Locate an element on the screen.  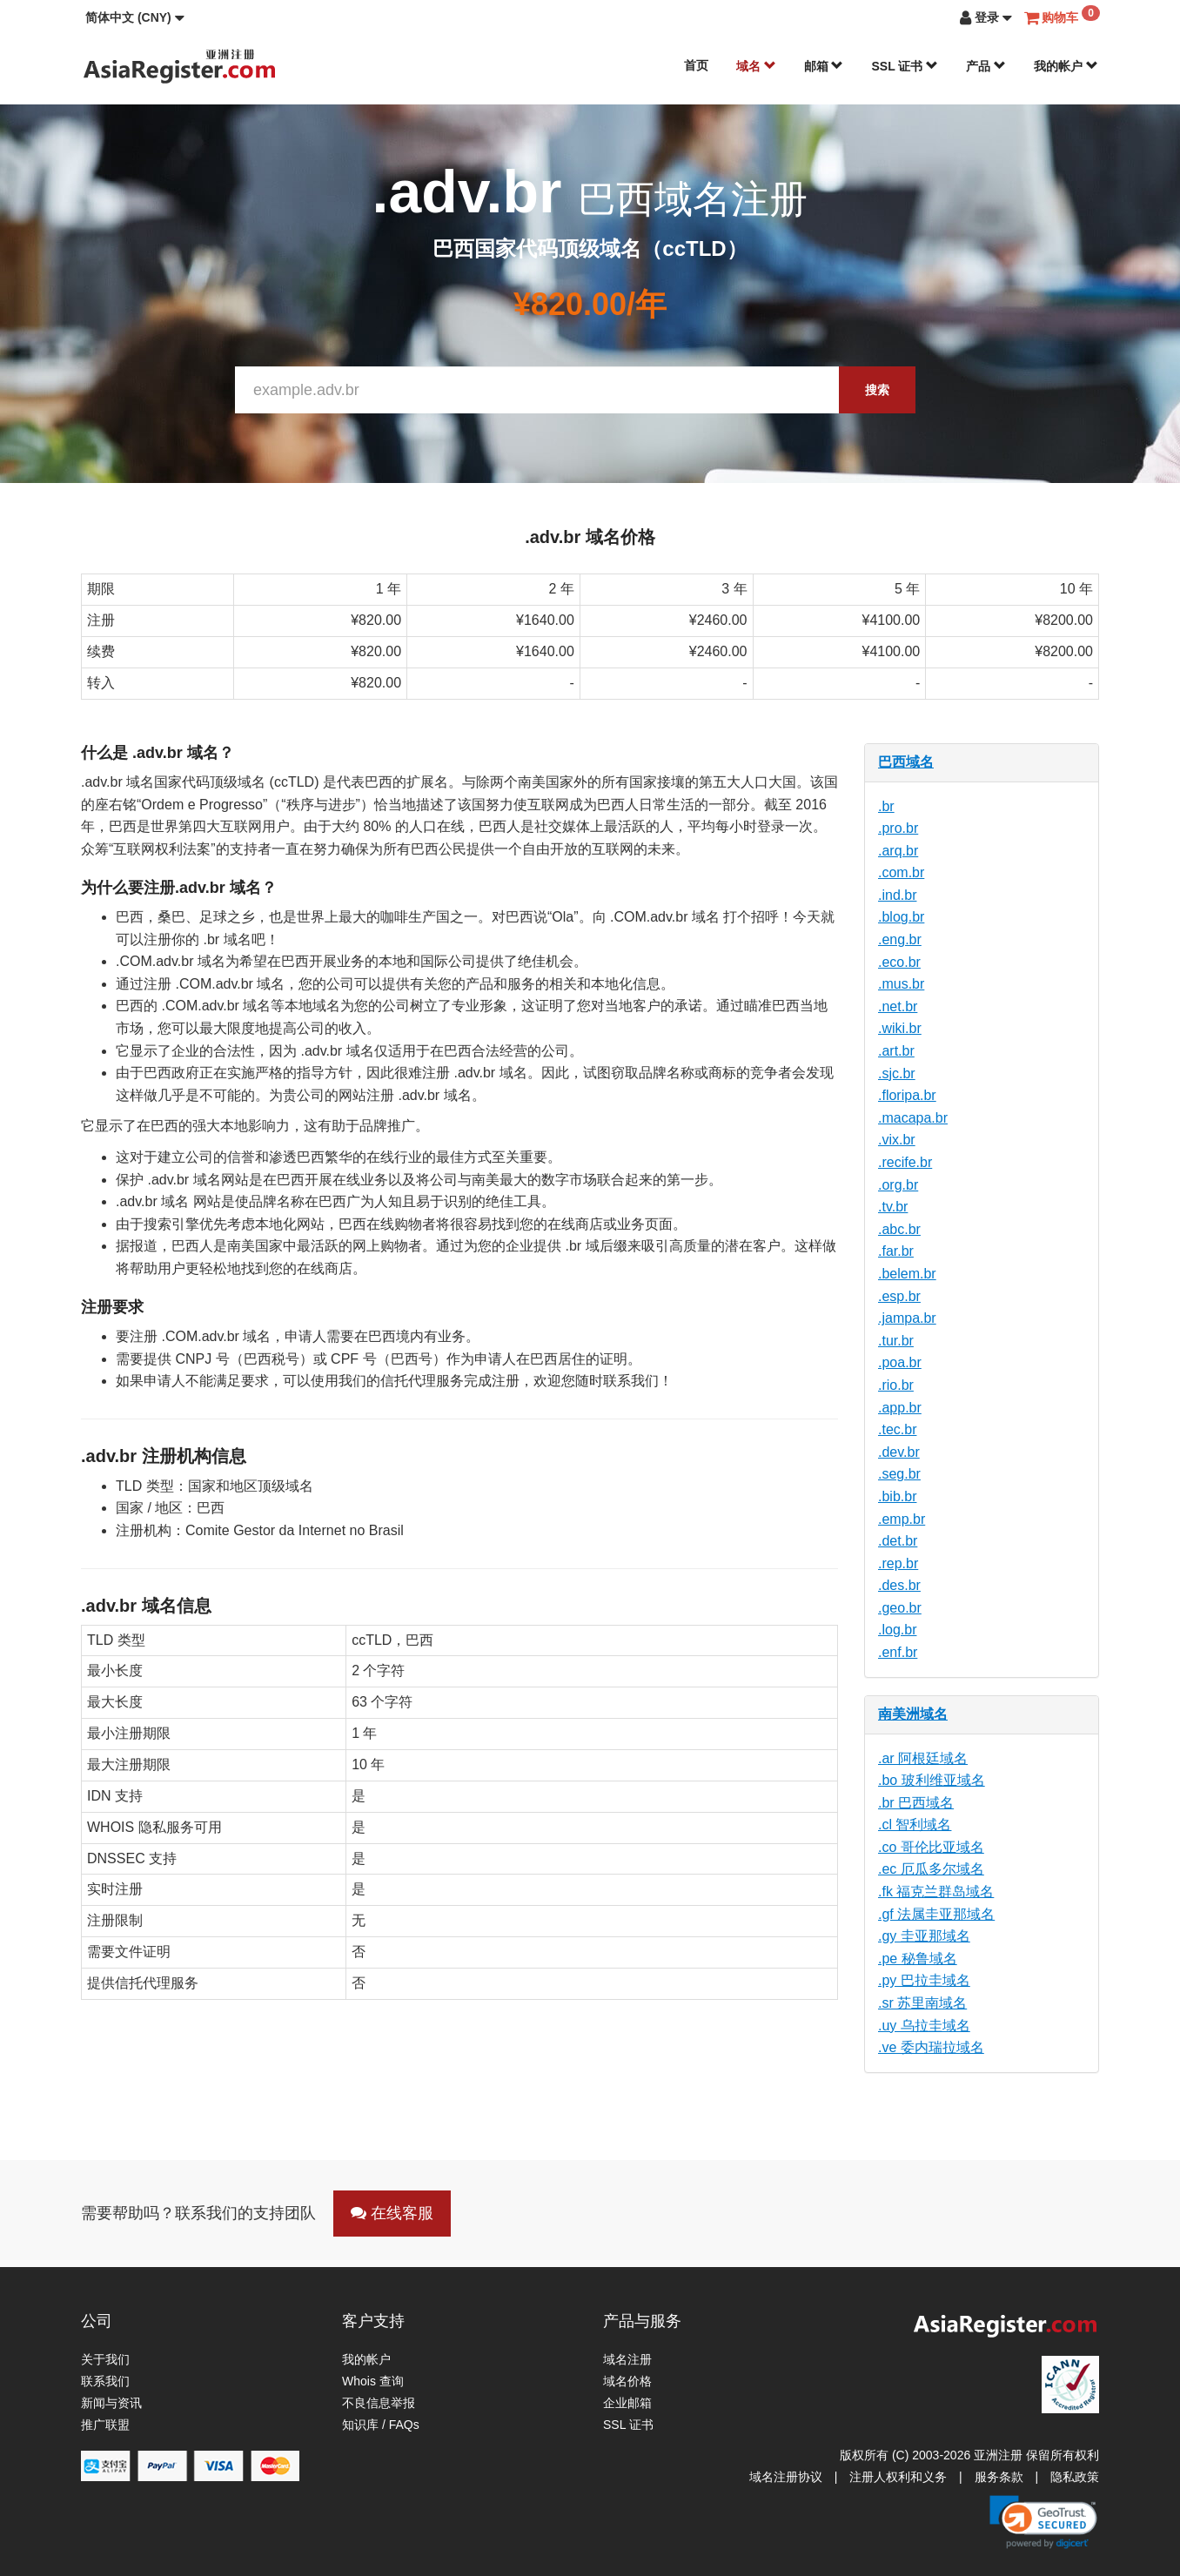
.poa.br is located at coordinates (900, 1362).